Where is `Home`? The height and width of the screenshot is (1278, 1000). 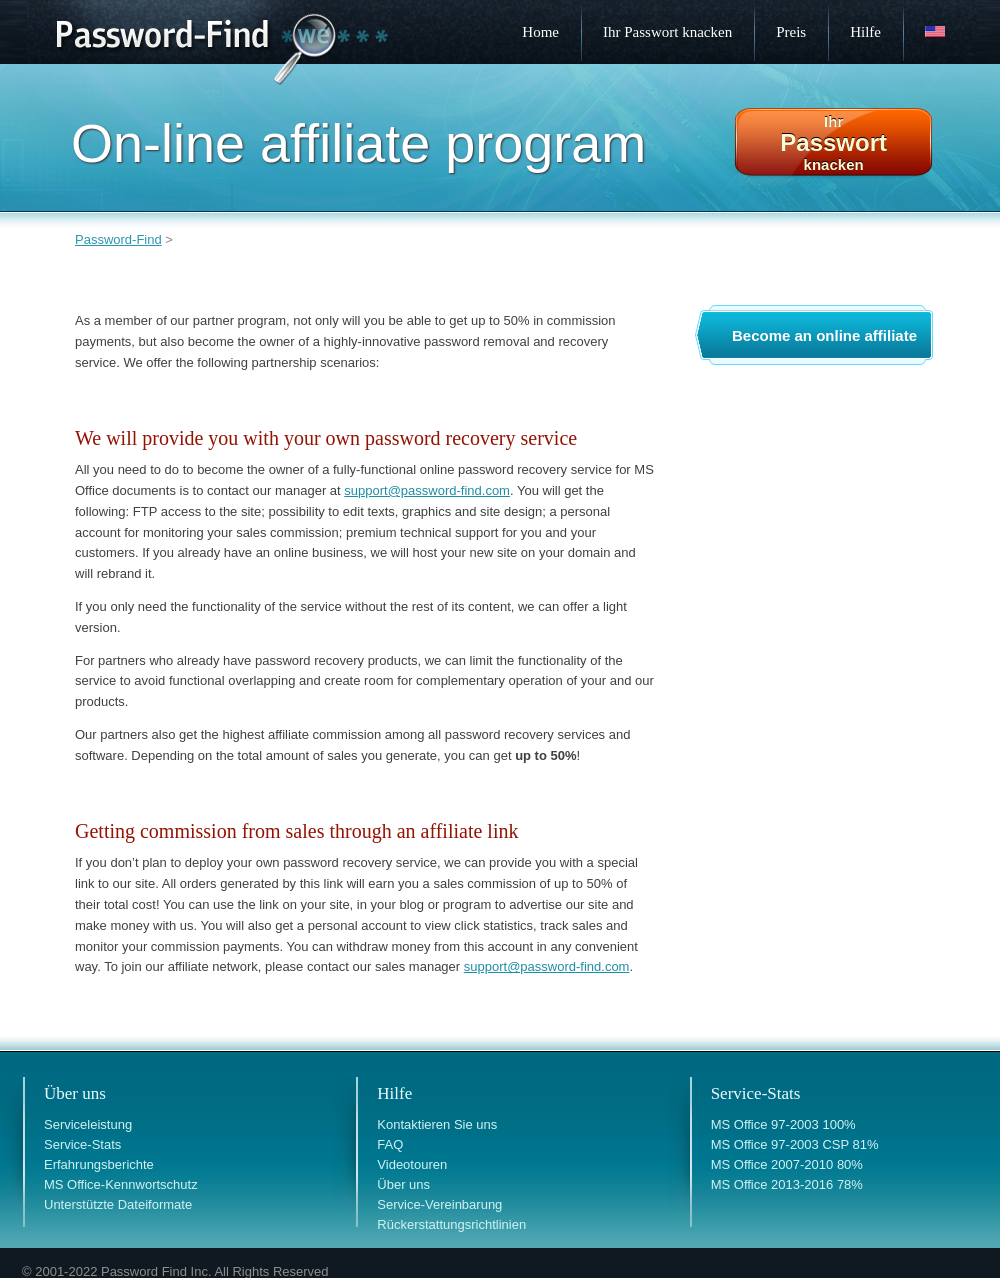 Home is located at coordinates (540, 32).